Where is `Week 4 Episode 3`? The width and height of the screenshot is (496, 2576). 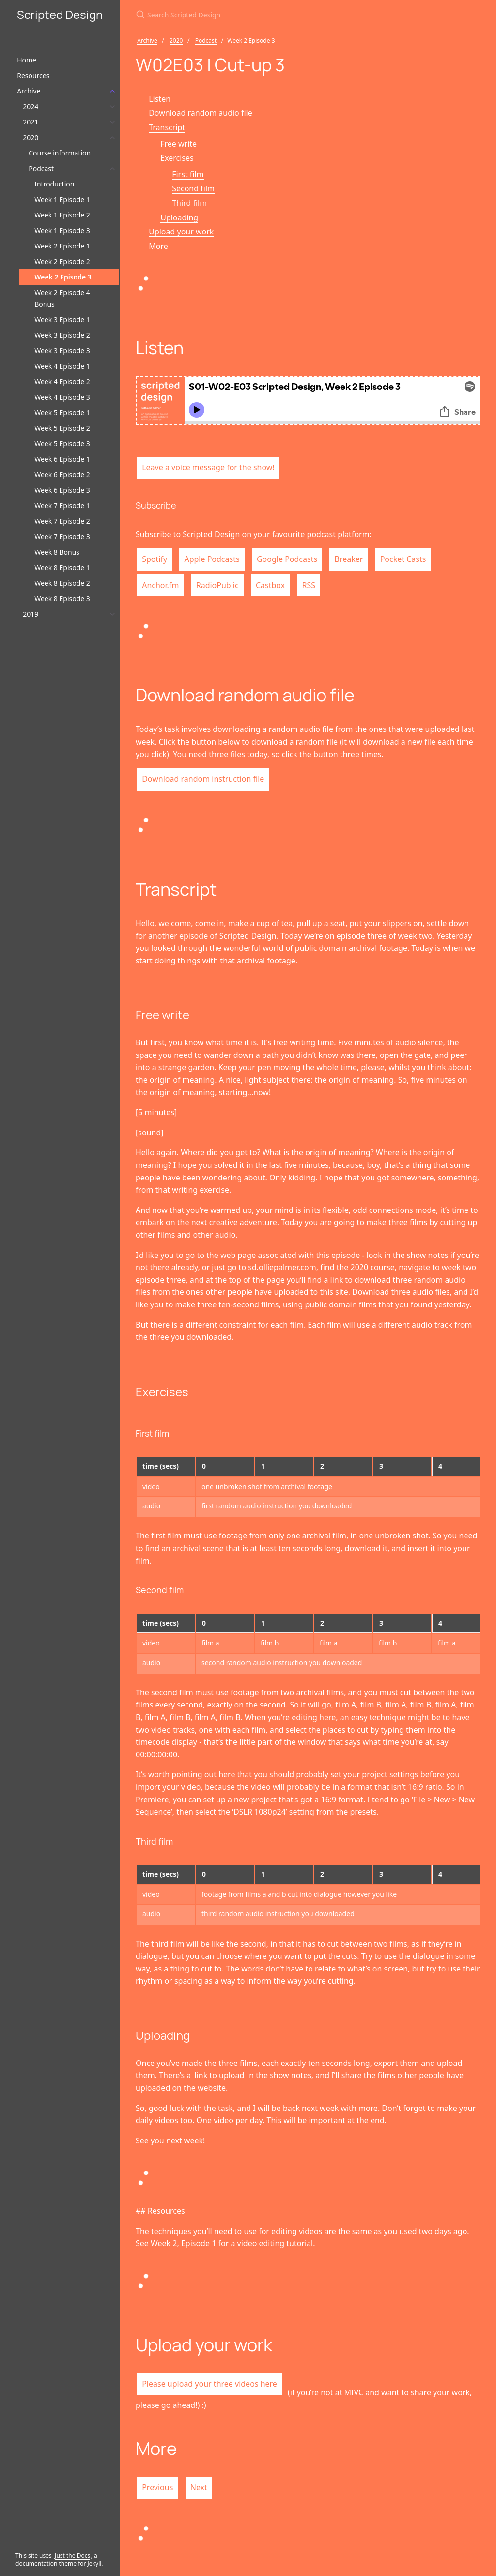
Week 4 Episode 3 is located at coordinates (62, 397).